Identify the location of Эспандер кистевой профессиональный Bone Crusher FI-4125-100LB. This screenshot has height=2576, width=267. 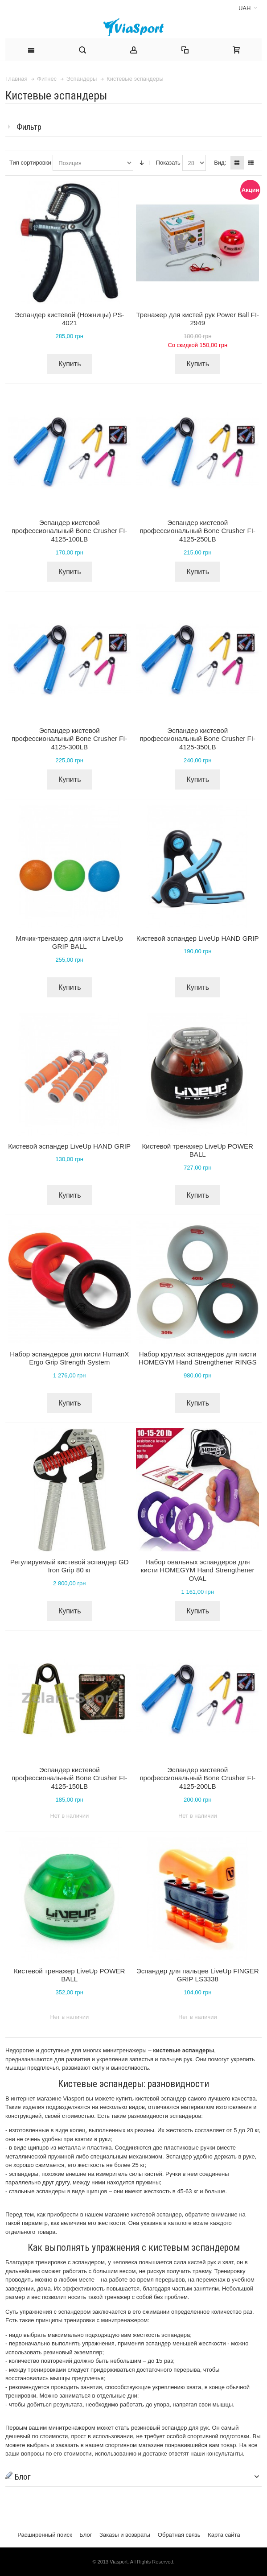
(69, 531).